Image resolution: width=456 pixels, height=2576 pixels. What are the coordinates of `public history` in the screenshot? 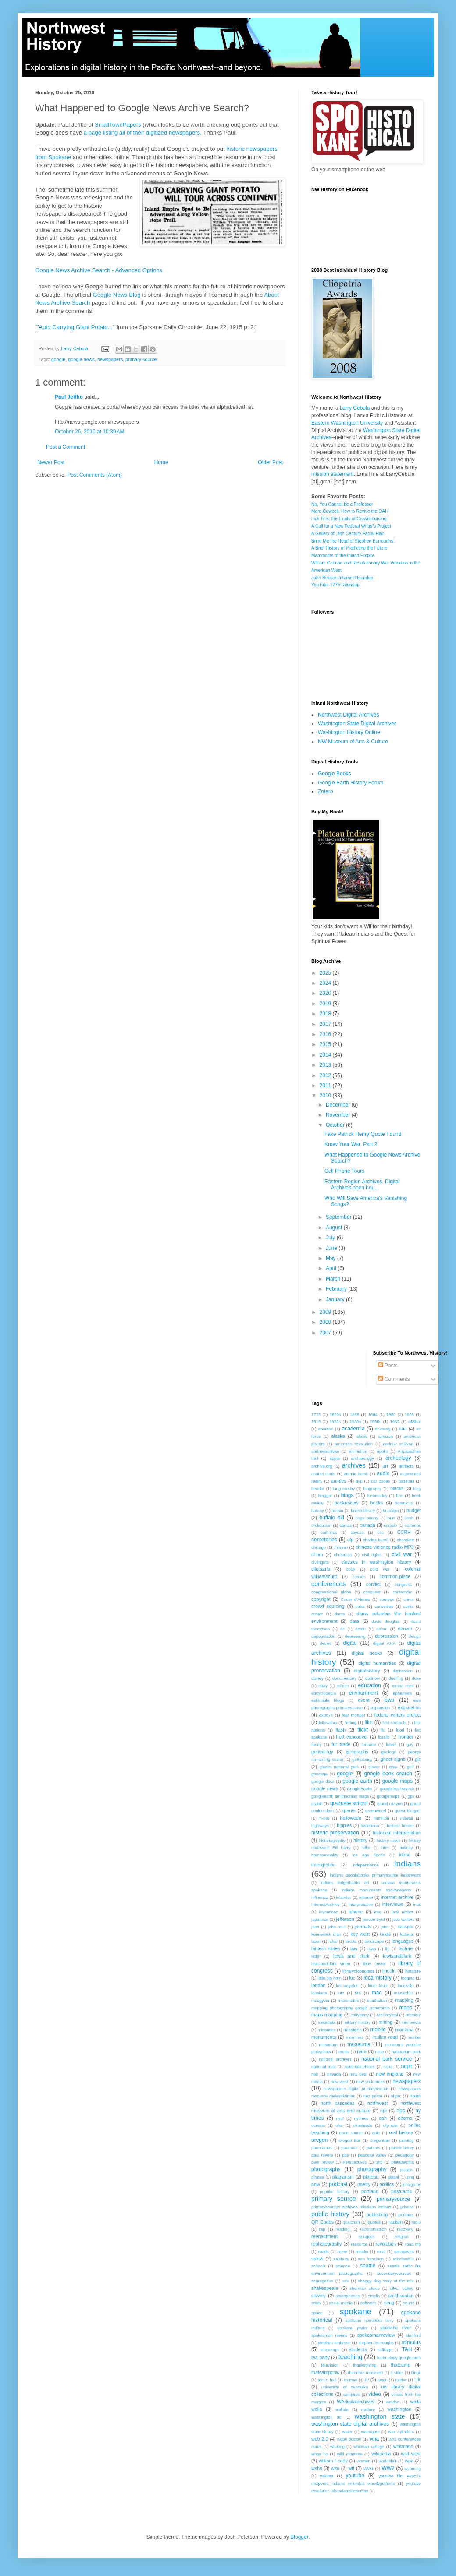 It's located at (330, 2214).